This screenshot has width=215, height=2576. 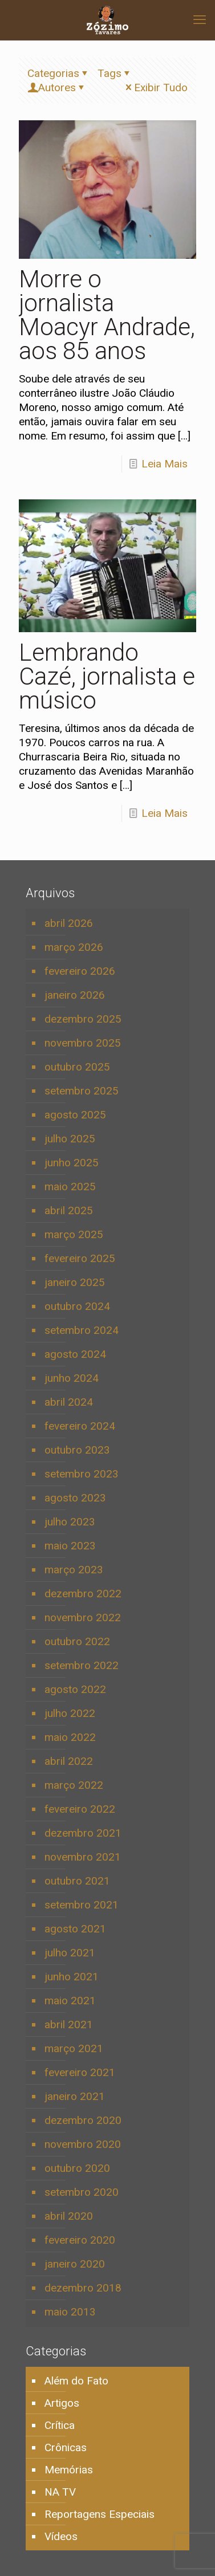 What do you see at coordinates (65, 2447) in the screenshot?
I see `Crônicas` at bounding box center [65, 2447].